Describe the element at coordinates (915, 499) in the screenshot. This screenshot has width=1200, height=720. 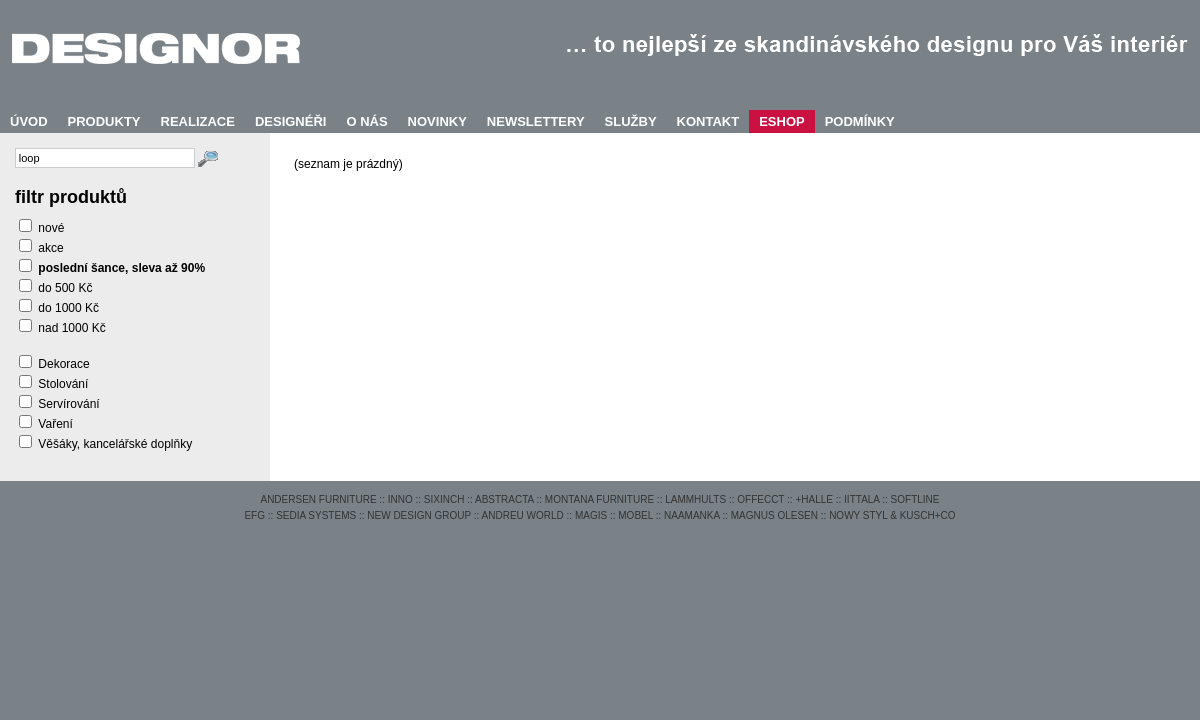
I see `SOFTLINE` at that location.